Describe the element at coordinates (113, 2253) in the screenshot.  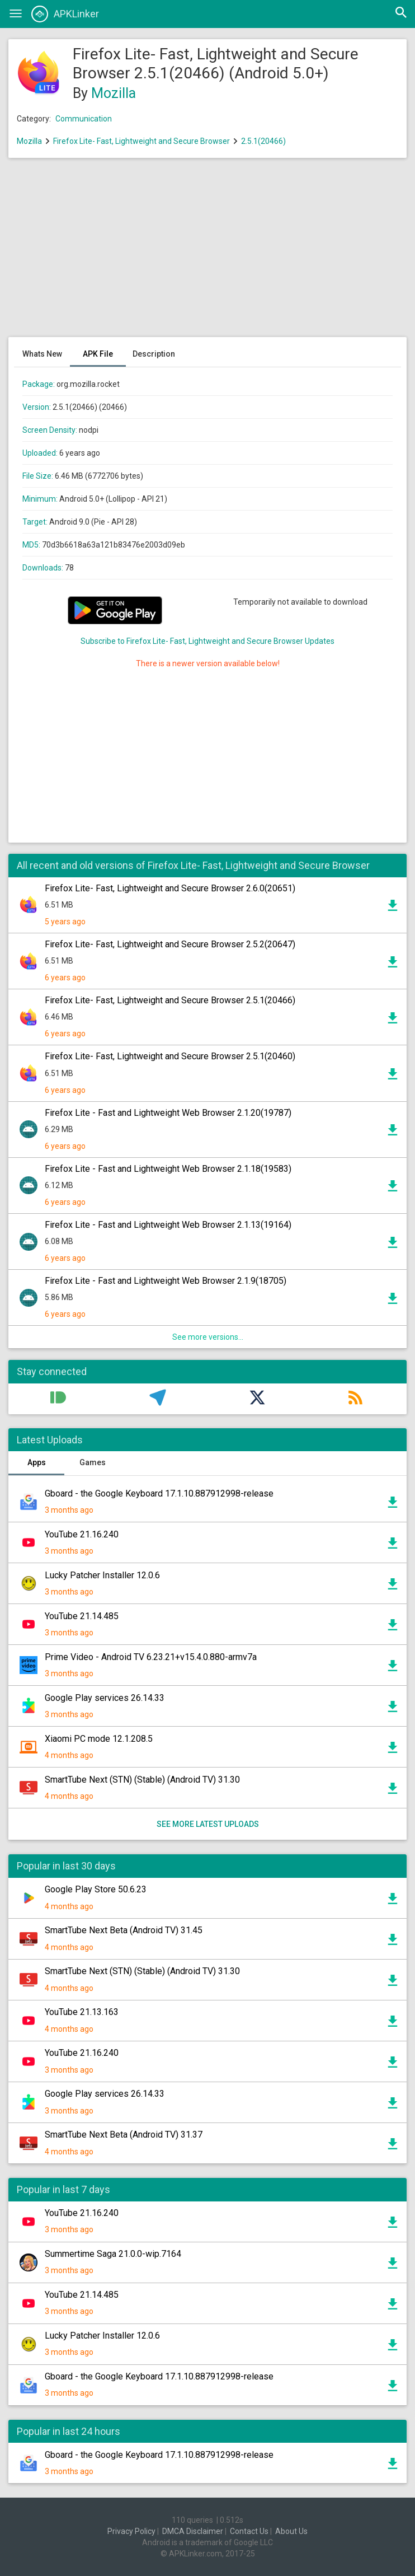
I see `Summertime Saga 21.0.0-wip.7164` at that location.